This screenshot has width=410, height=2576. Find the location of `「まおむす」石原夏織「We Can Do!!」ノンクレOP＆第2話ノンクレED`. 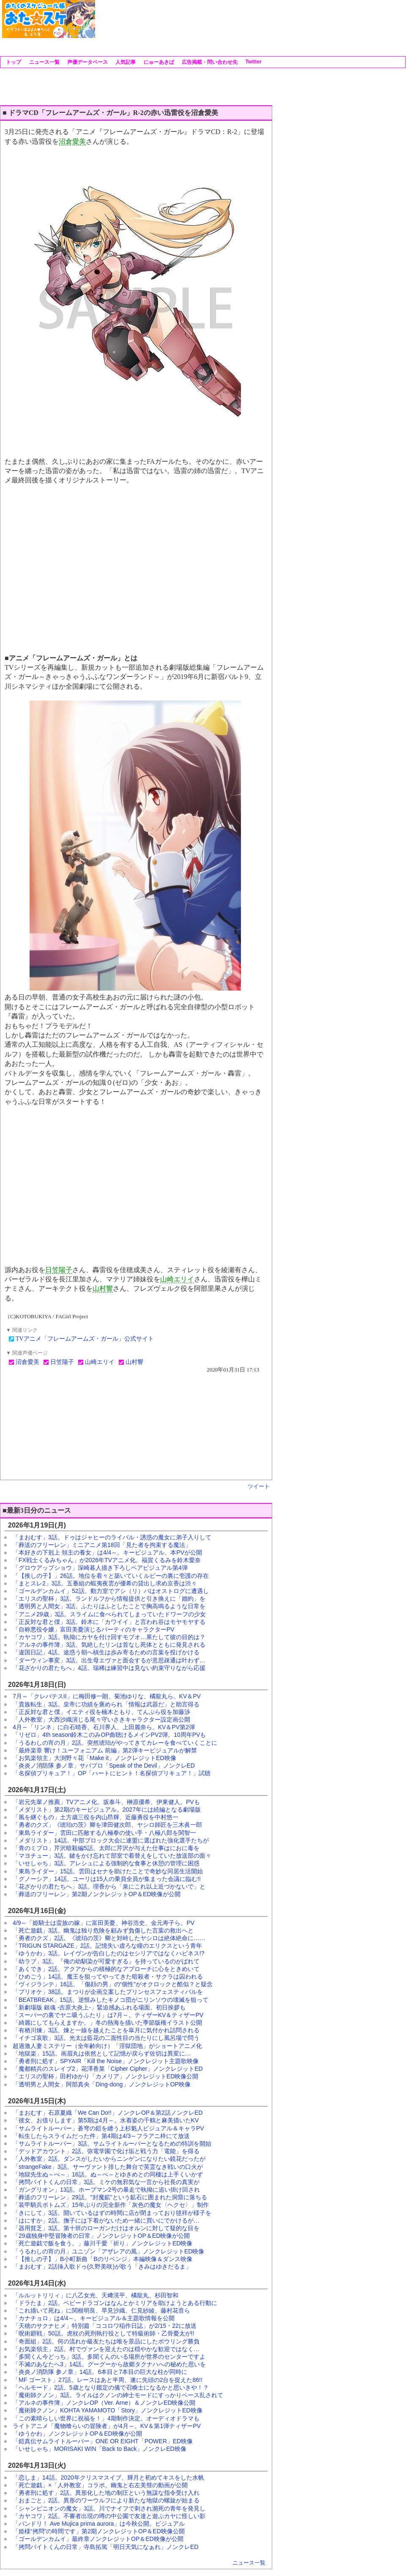

「まおむす」石原夏織「We Can Do!!」ノンクレOP＆第2話ノンクレED is located at coordinates (107, 2112).